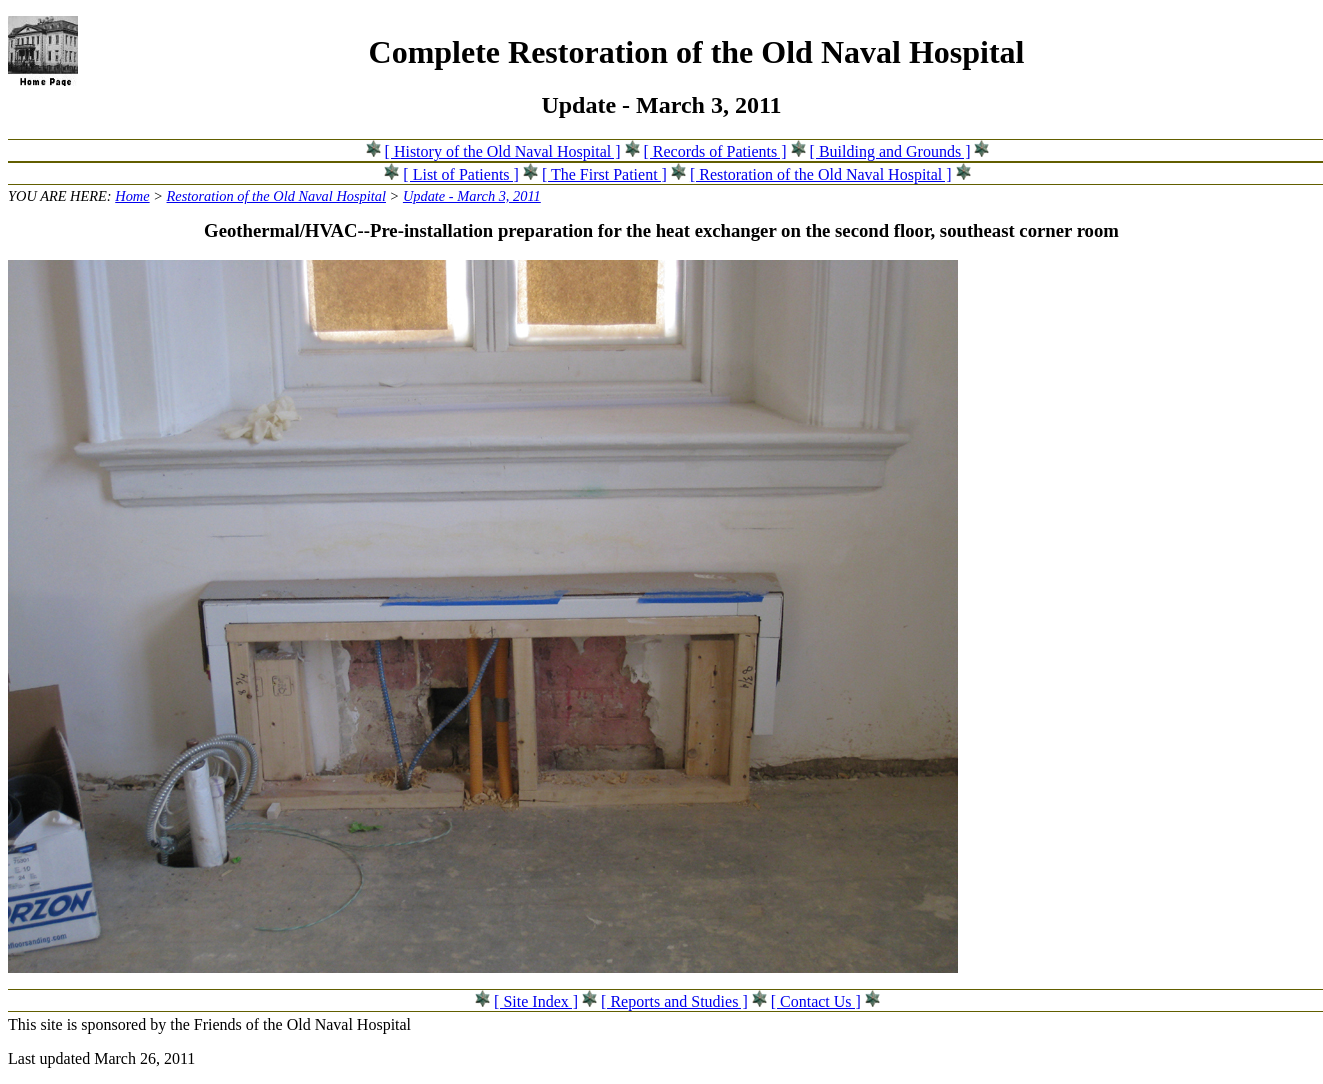 This screenshot has width=1323, height=1084. Describe the element at coordinates (715, 151) in the screenshot. I see `[ Records of Patients ]` at that location.